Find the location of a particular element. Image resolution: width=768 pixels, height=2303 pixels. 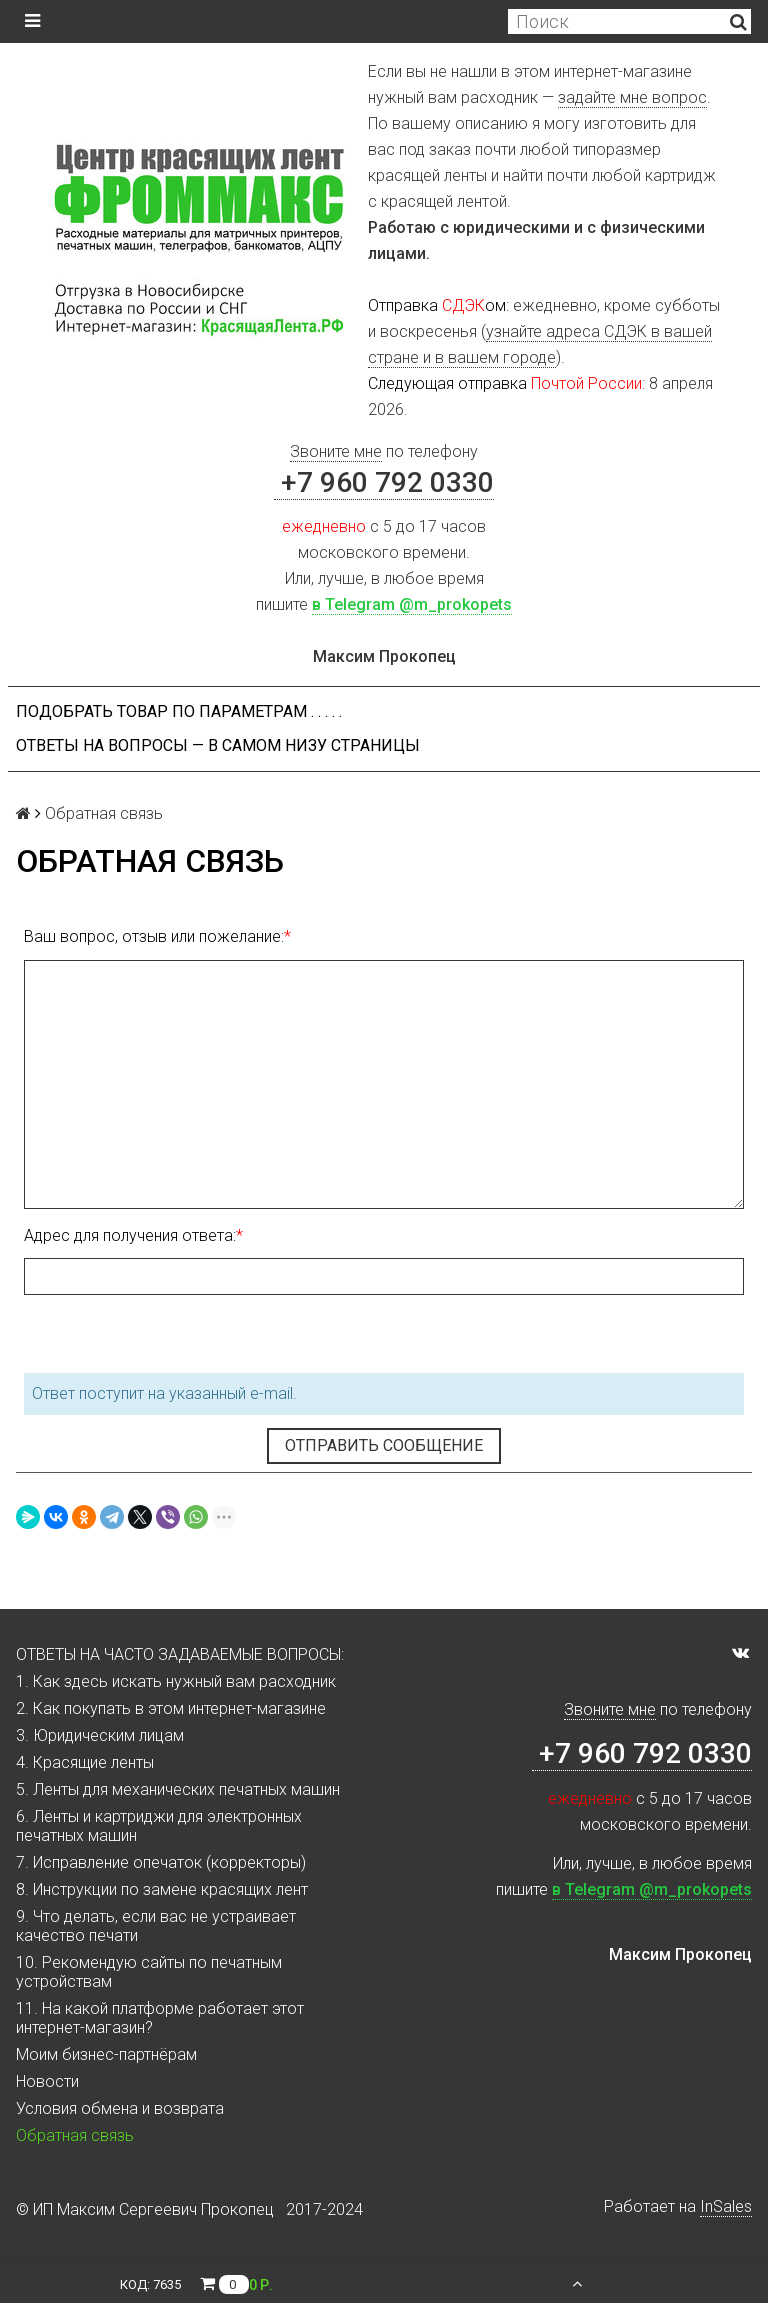

Новости is located at coordinates (47, 2081).